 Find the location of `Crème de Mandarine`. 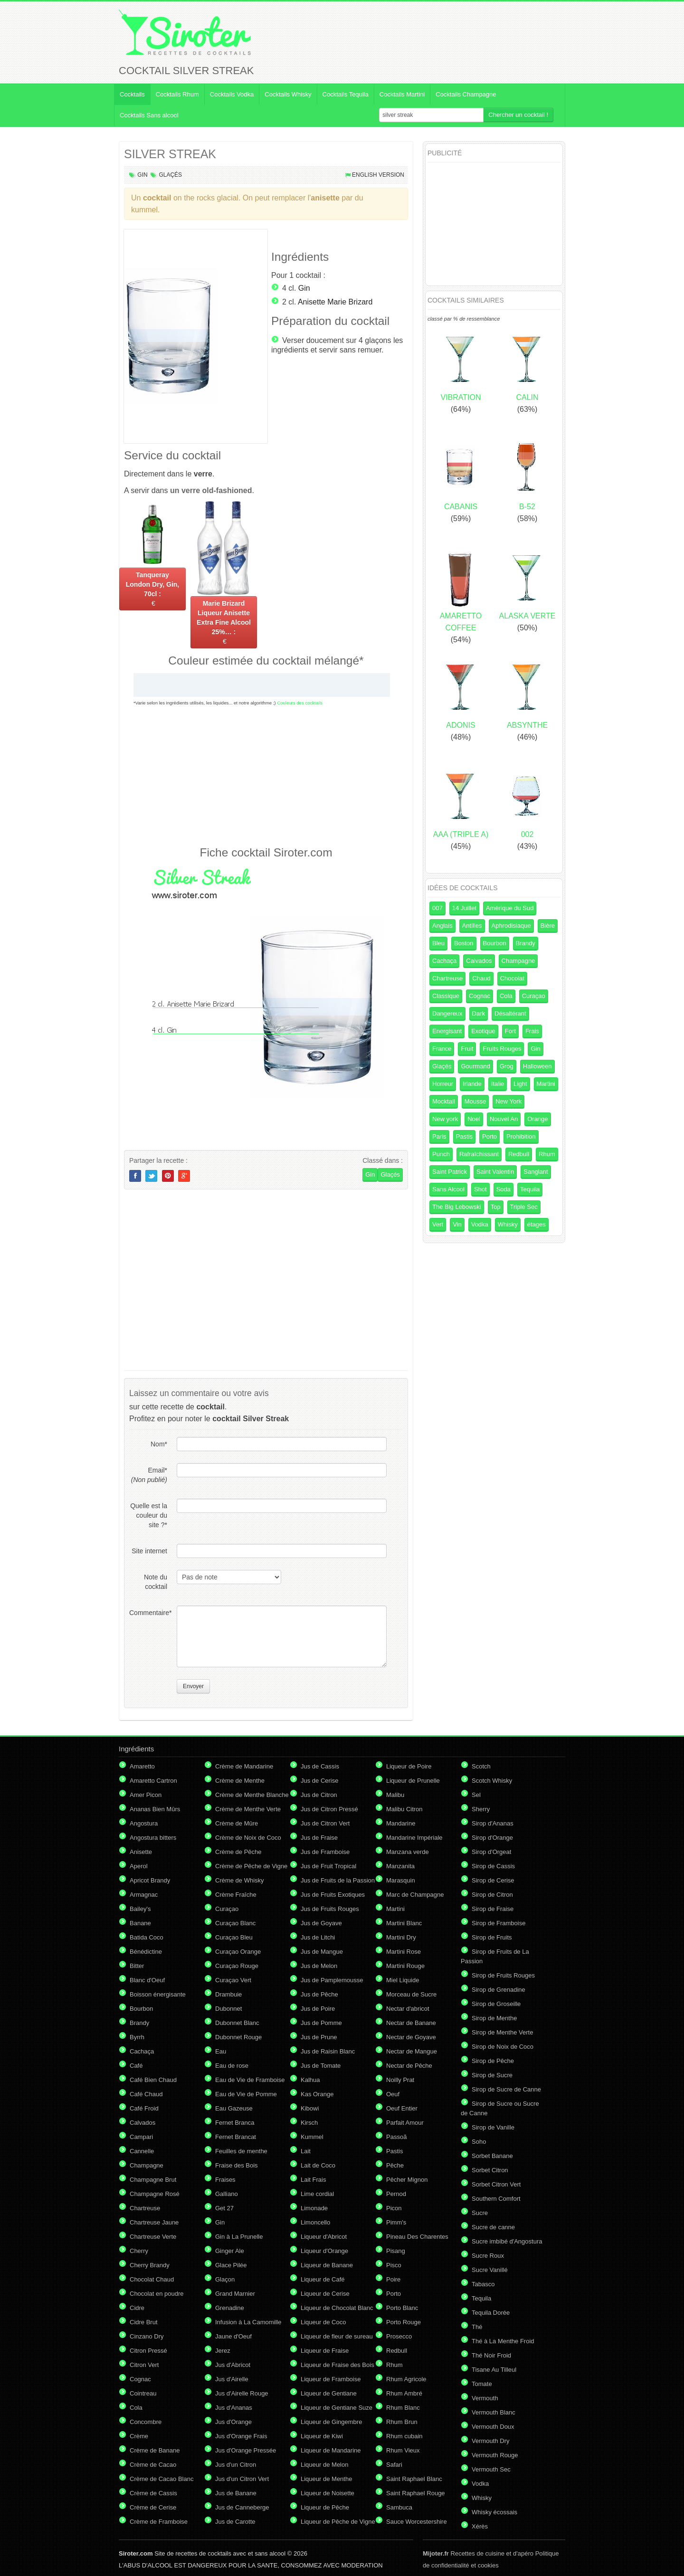

Crème de Mandarine is located at coordinates (244, 1766).